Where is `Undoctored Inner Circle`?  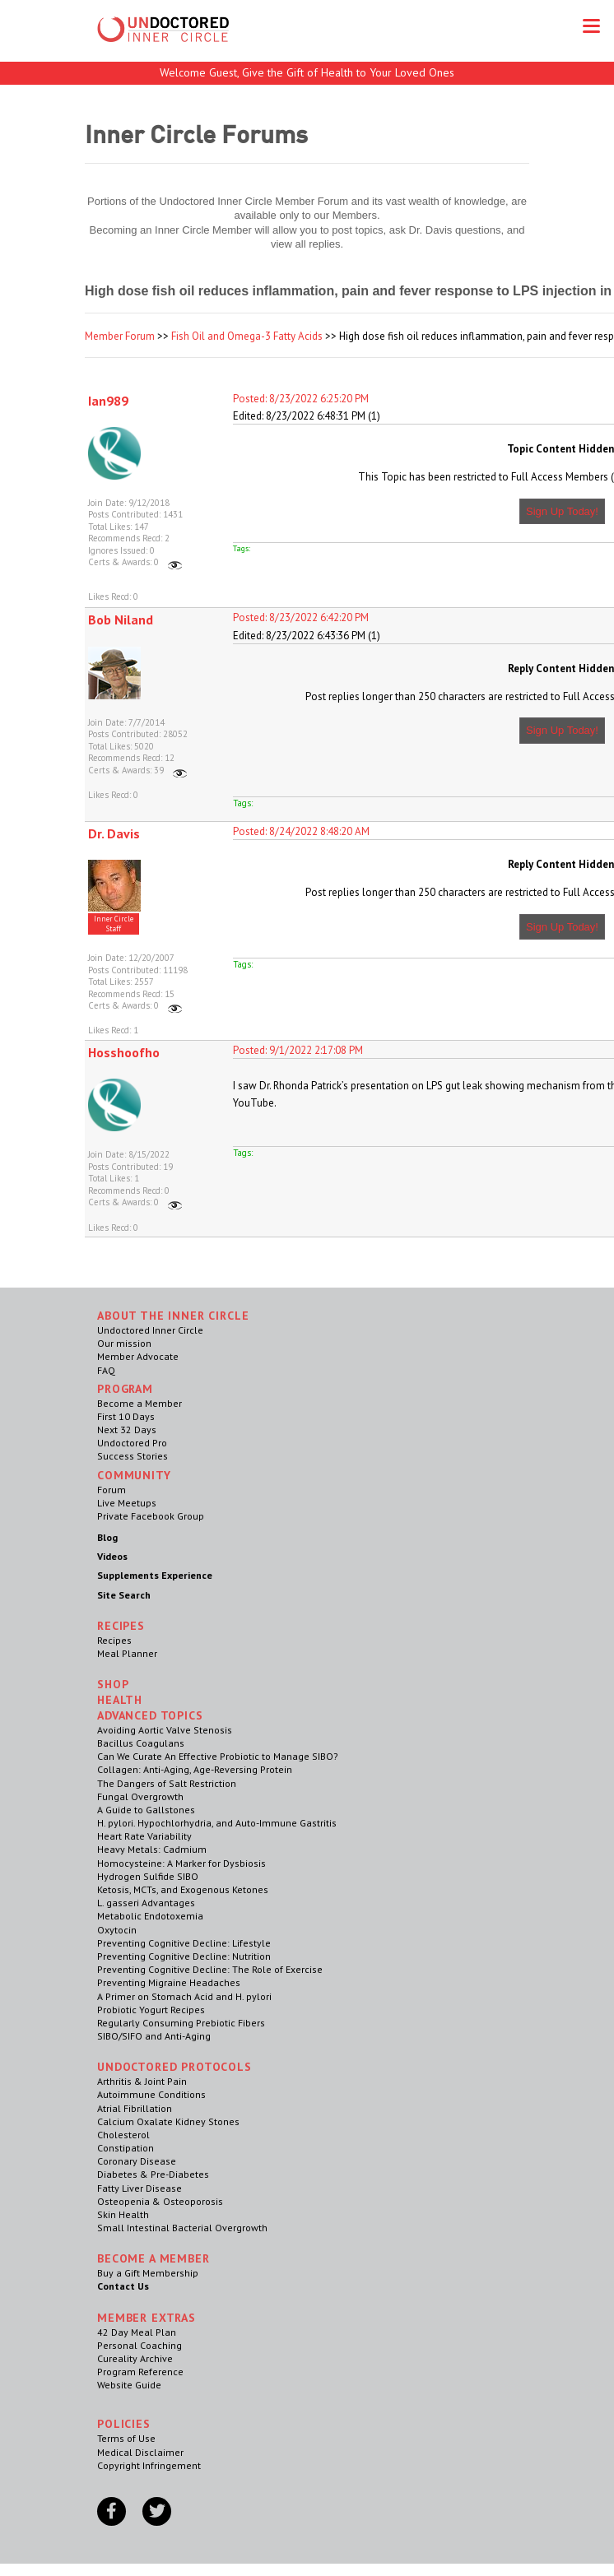
Undoctored Inner Circle is located at coordinates (150, 1330).